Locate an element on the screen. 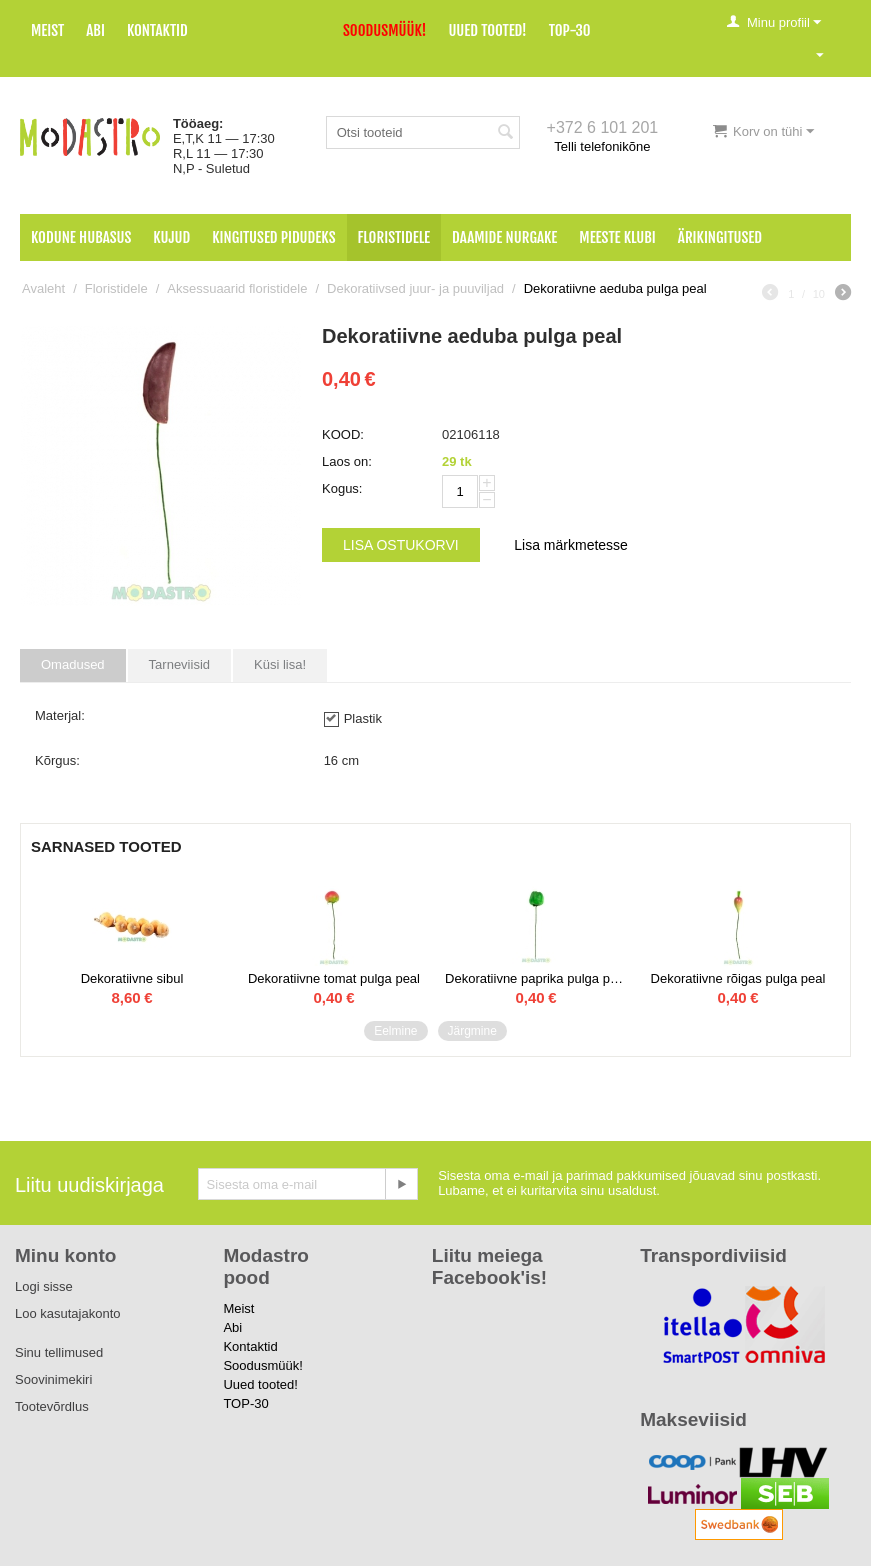 The height and width of the screenshot is (1566, 871). Uued tooted! is located at coordinates (487, 30).